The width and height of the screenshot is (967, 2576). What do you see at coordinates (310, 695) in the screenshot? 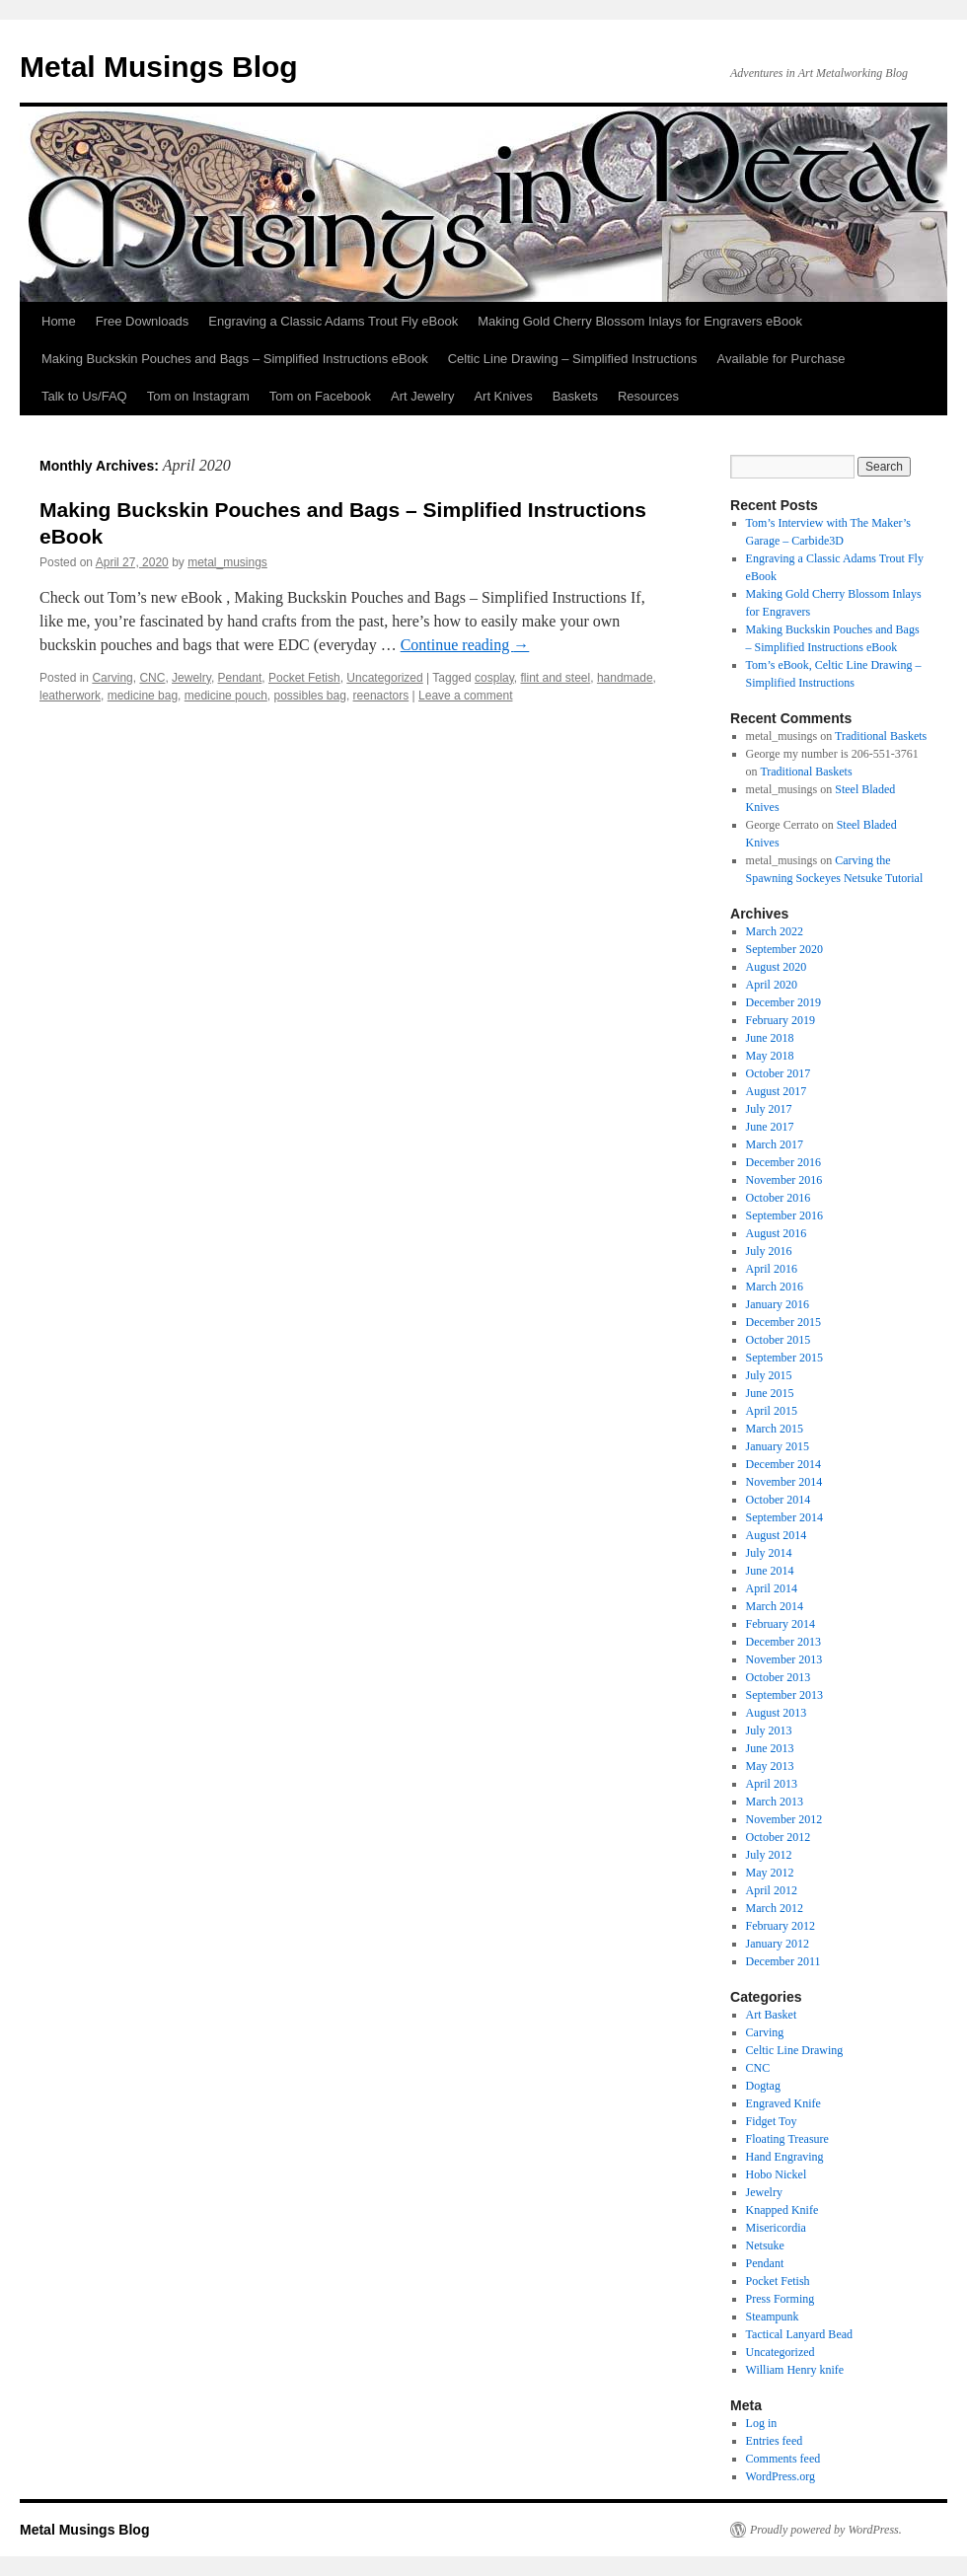
I see `possibles bag` at bounding box center [310, 695].